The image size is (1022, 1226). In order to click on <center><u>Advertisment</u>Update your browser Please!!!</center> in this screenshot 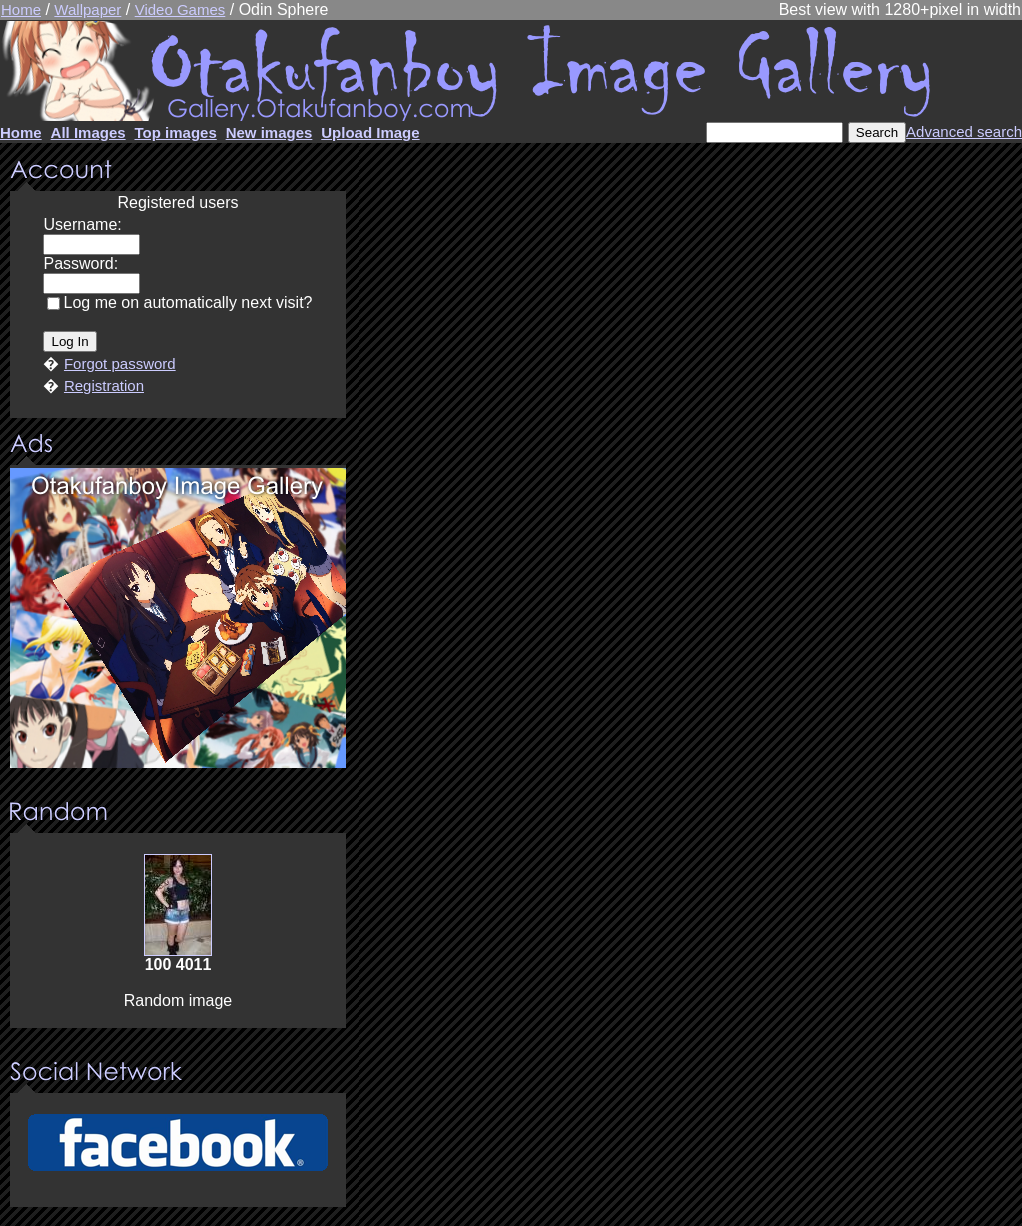, I will do `click(178, 618)`.